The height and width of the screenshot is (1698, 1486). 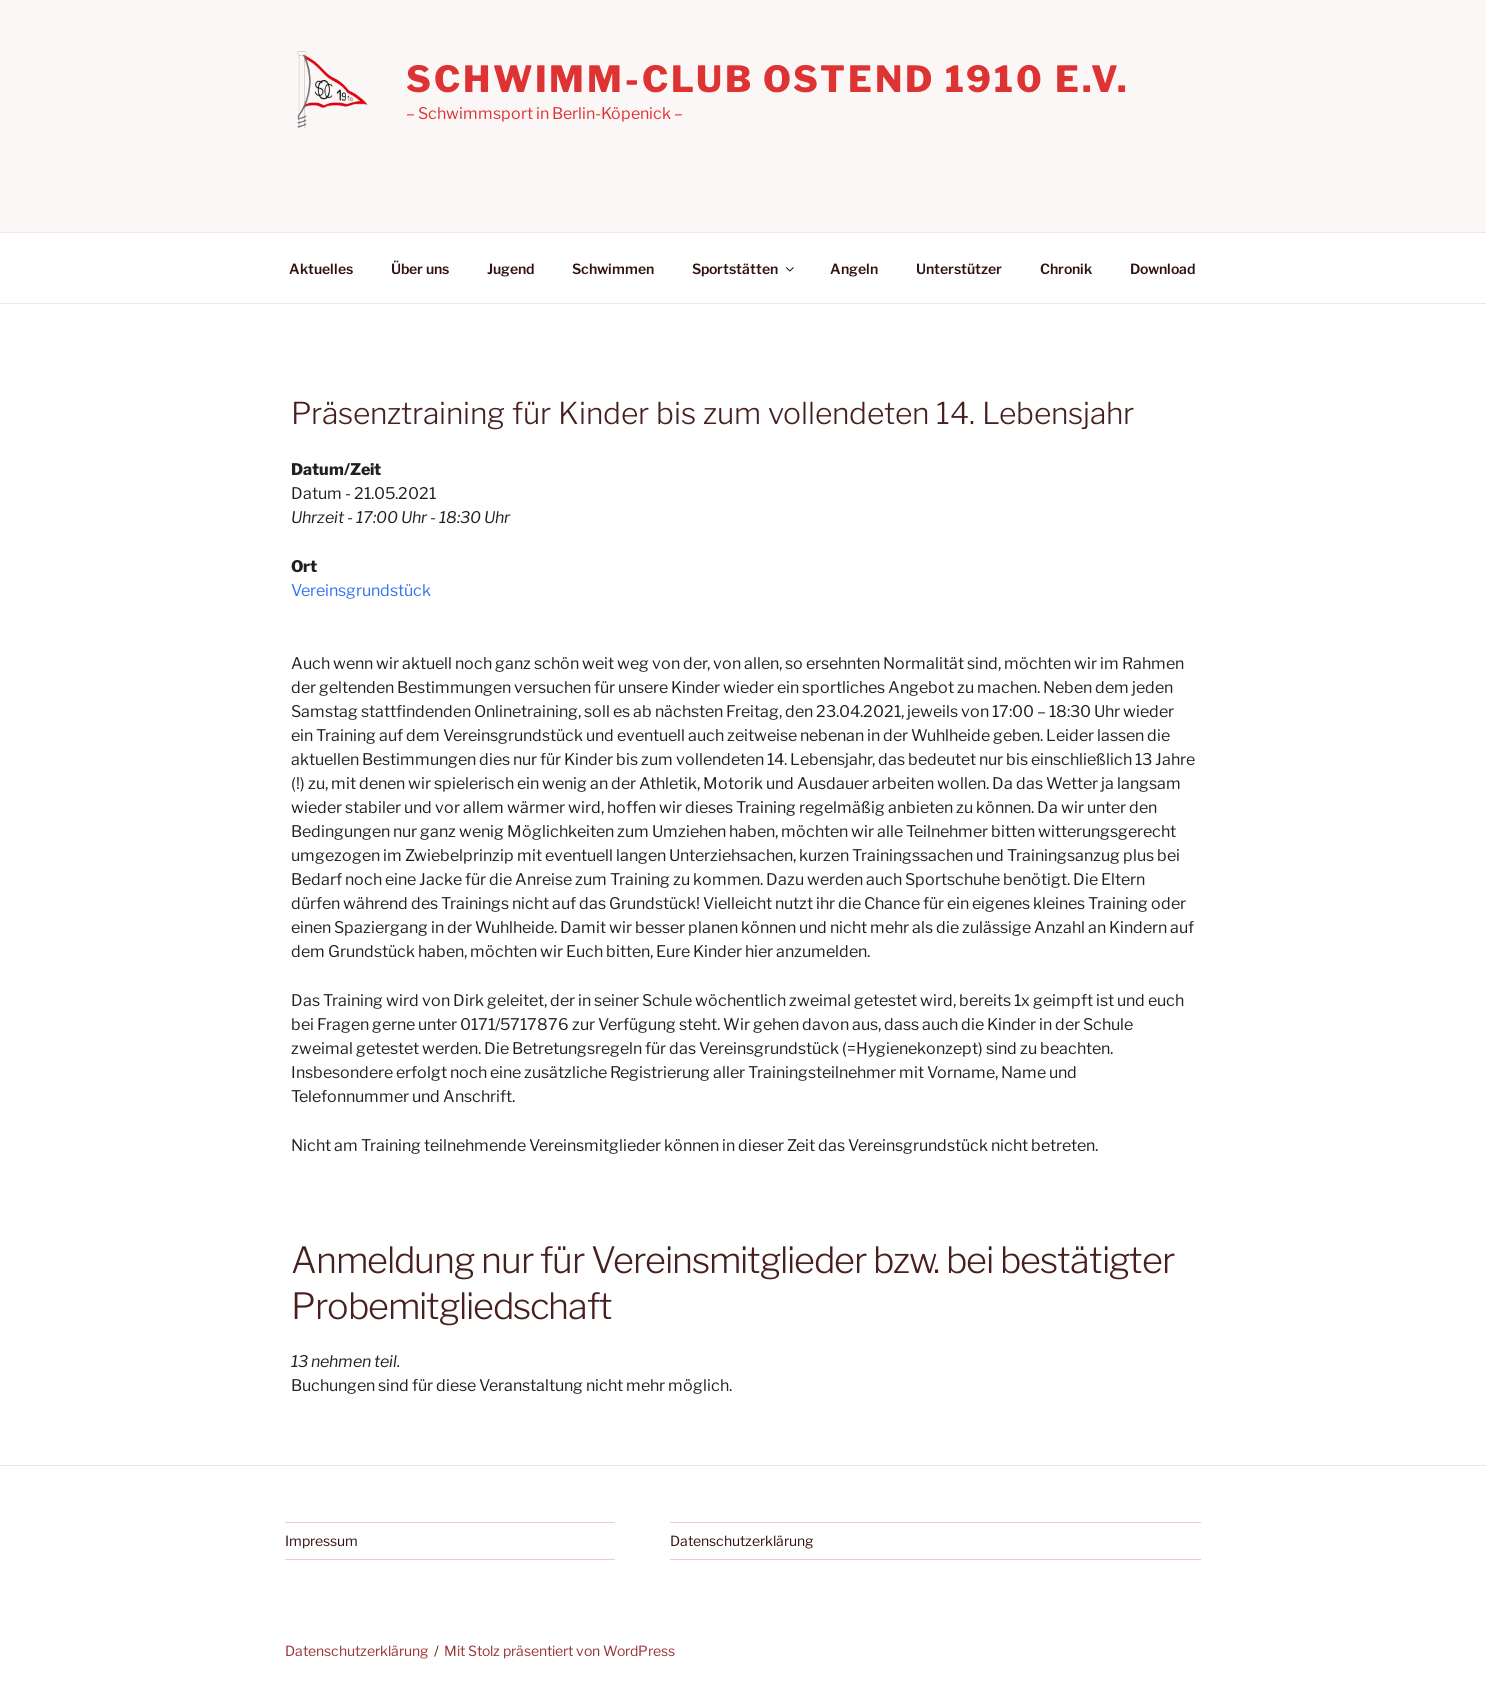 What do you see at coordinates (854, 268) in the screenshot?
I see `Angeln` at bounding box center [854, 268].